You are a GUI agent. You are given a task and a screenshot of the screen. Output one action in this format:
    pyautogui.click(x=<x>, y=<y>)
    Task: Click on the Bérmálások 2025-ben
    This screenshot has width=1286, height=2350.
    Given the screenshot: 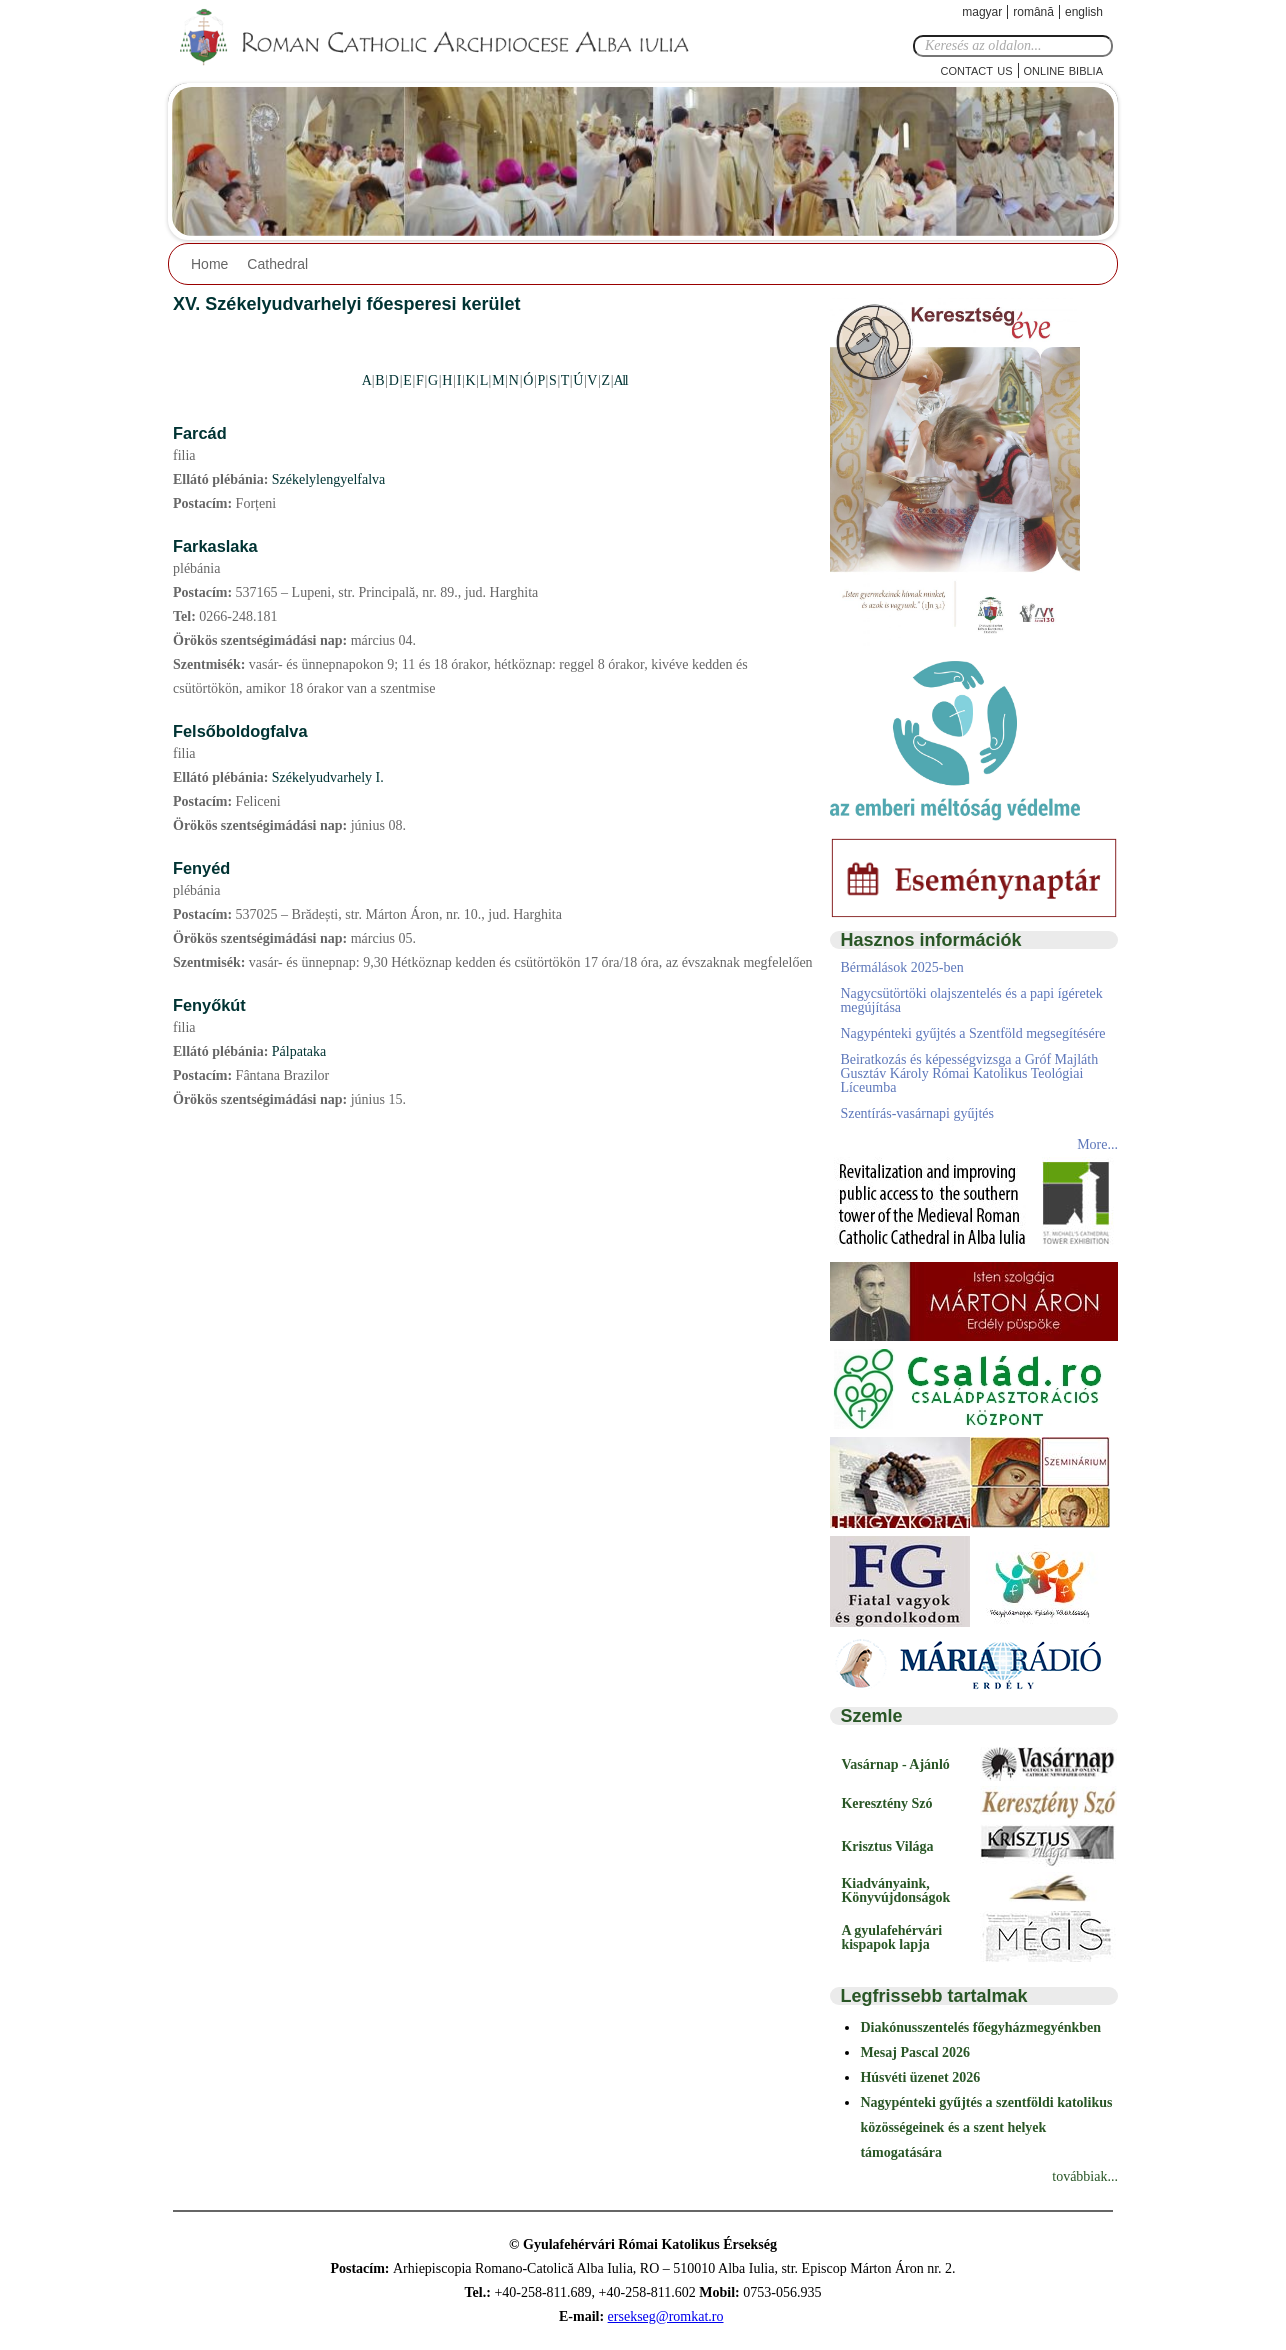 What is the action you would take?
    pyautogui.click(x=901, y=967)
    